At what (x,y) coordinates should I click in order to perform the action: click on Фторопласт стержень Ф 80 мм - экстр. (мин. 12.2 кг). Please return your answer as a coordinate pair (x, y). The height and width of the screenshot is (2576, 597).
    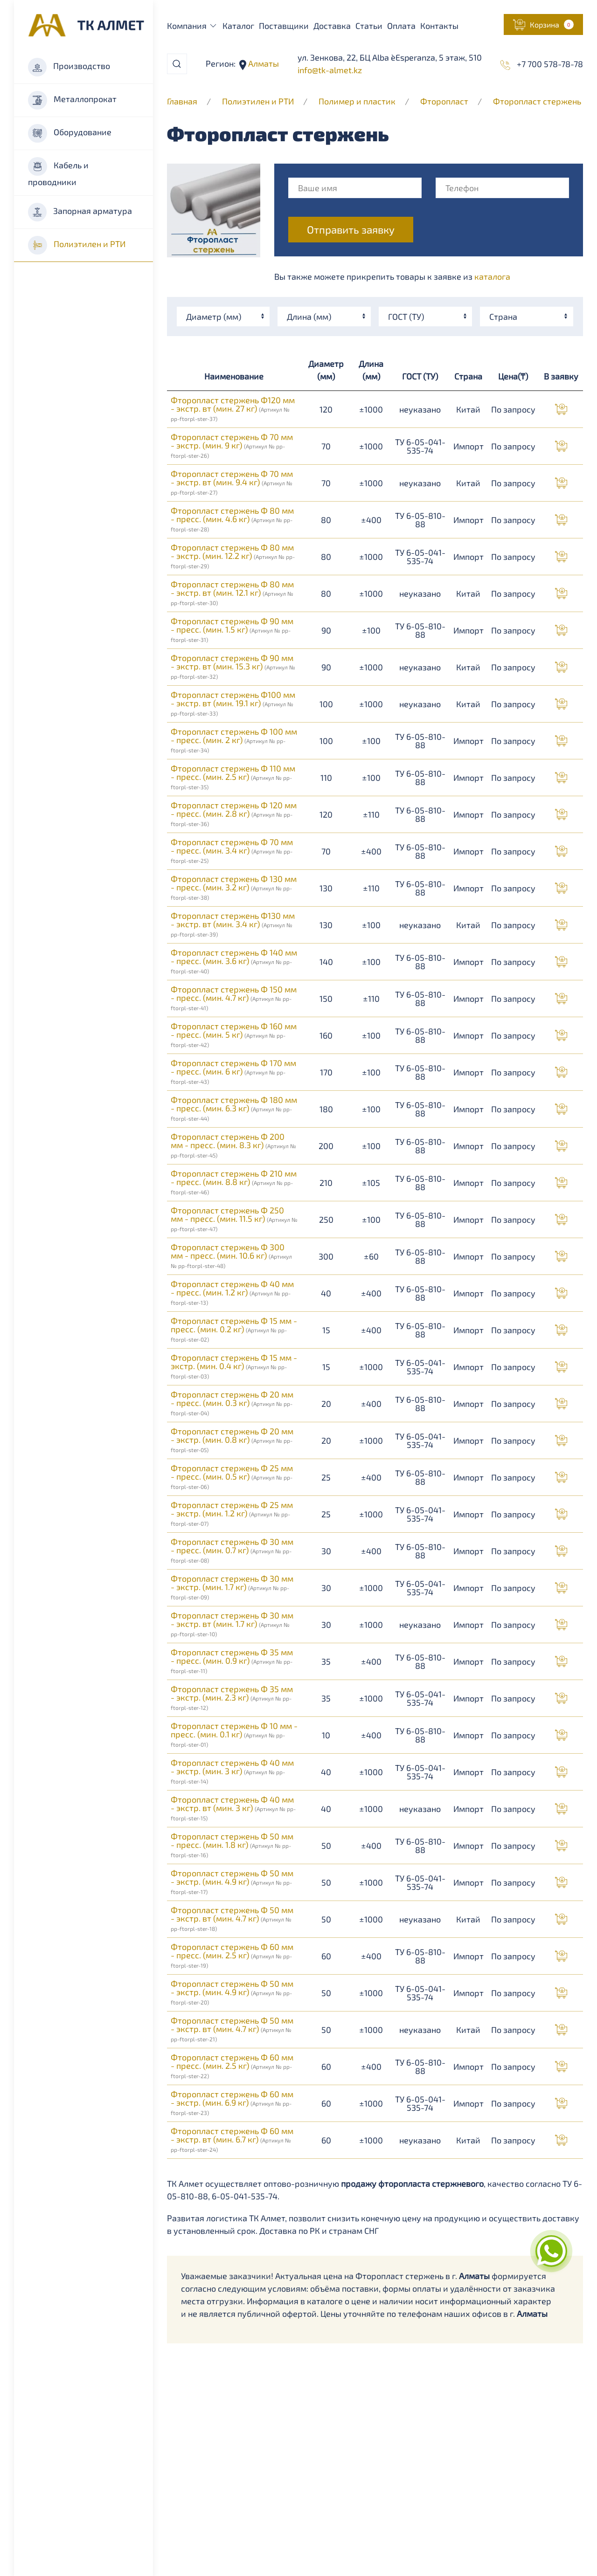
    Looking at the image, I should click on (233, 555).